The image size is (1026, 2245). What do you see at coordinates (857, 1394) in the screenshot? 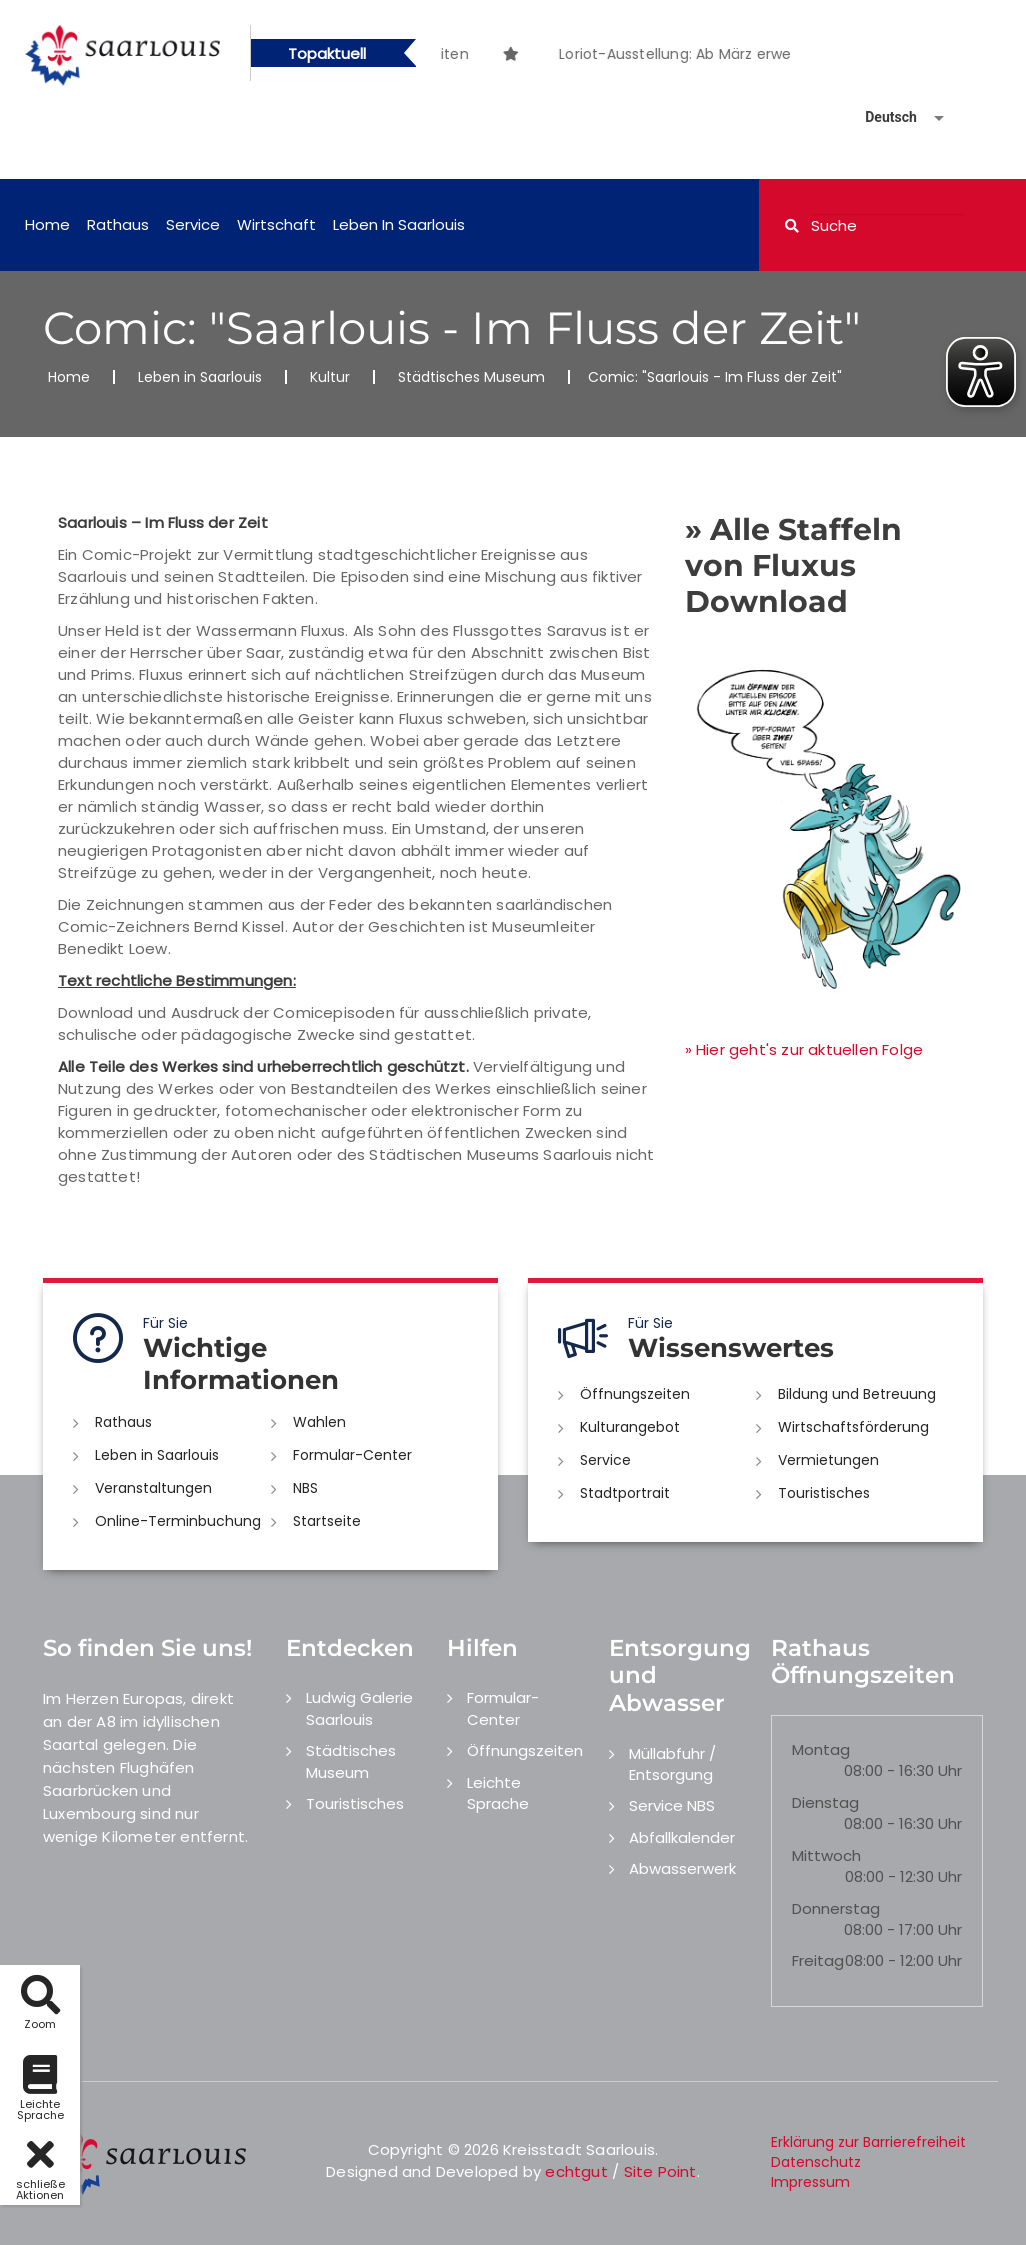
I see `Bildung und Betreuung` at bounding box center [857, 1394].